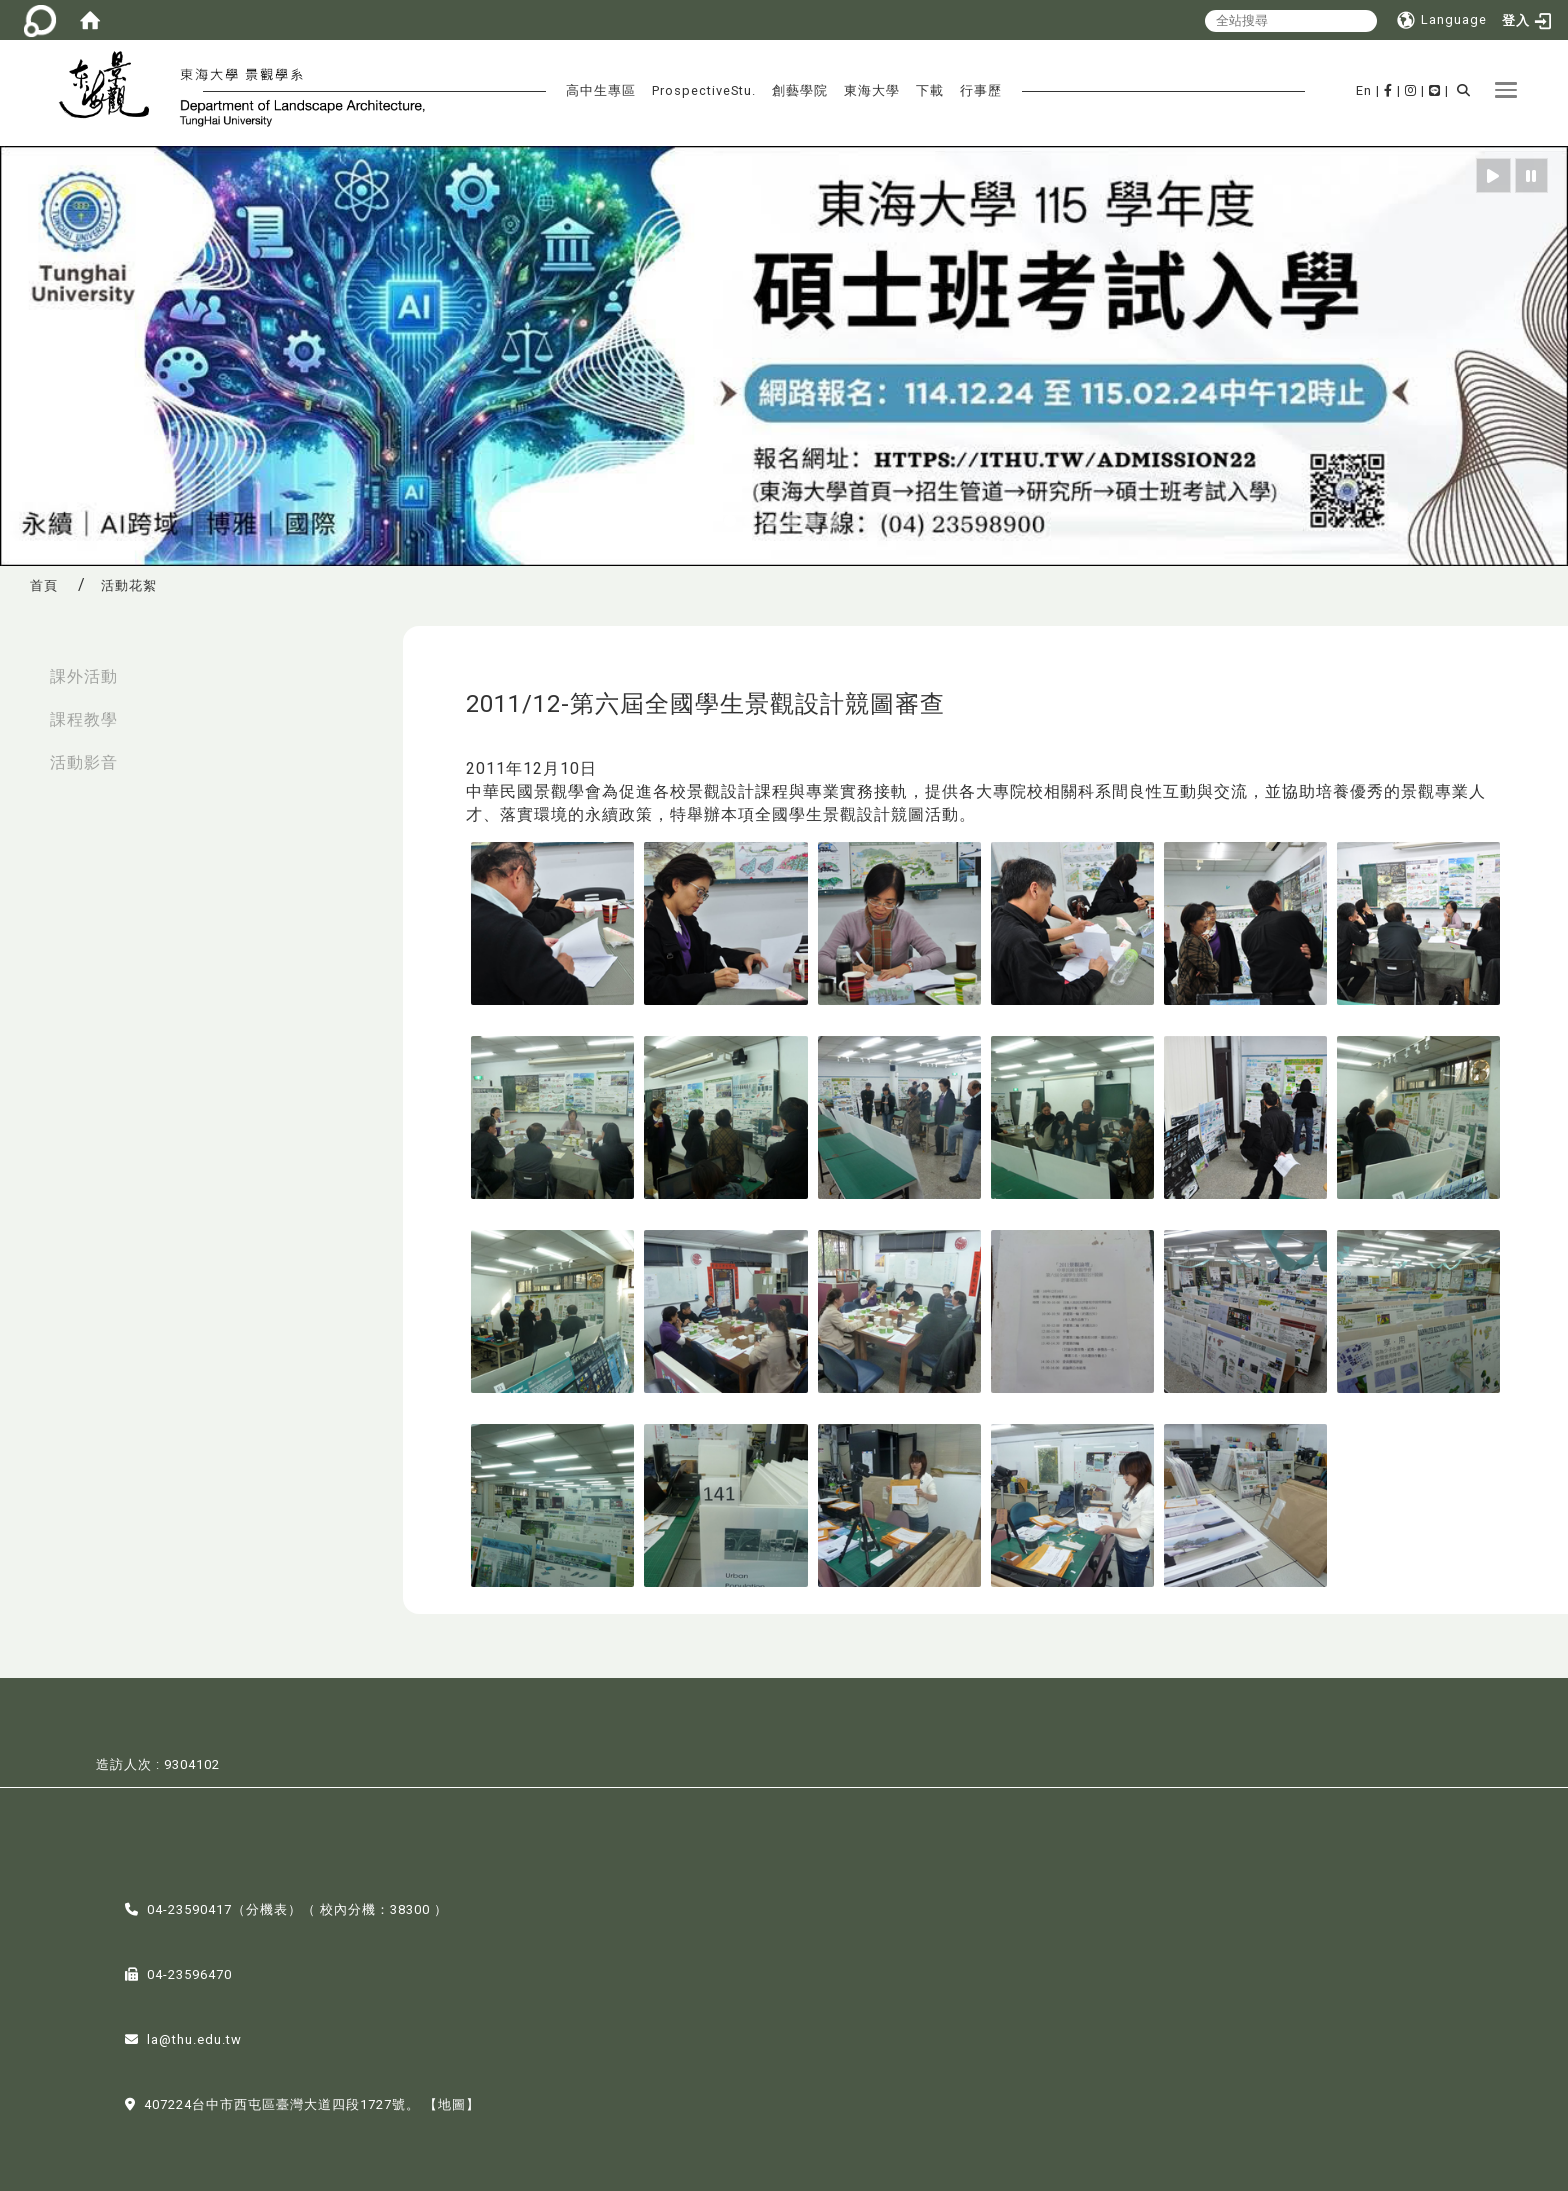 The height and width of the screenshot is (2191, 1568). What do you see at coordinates (930, 90) in the screenshot?
I see `下載` at bounding box center [930, 90].